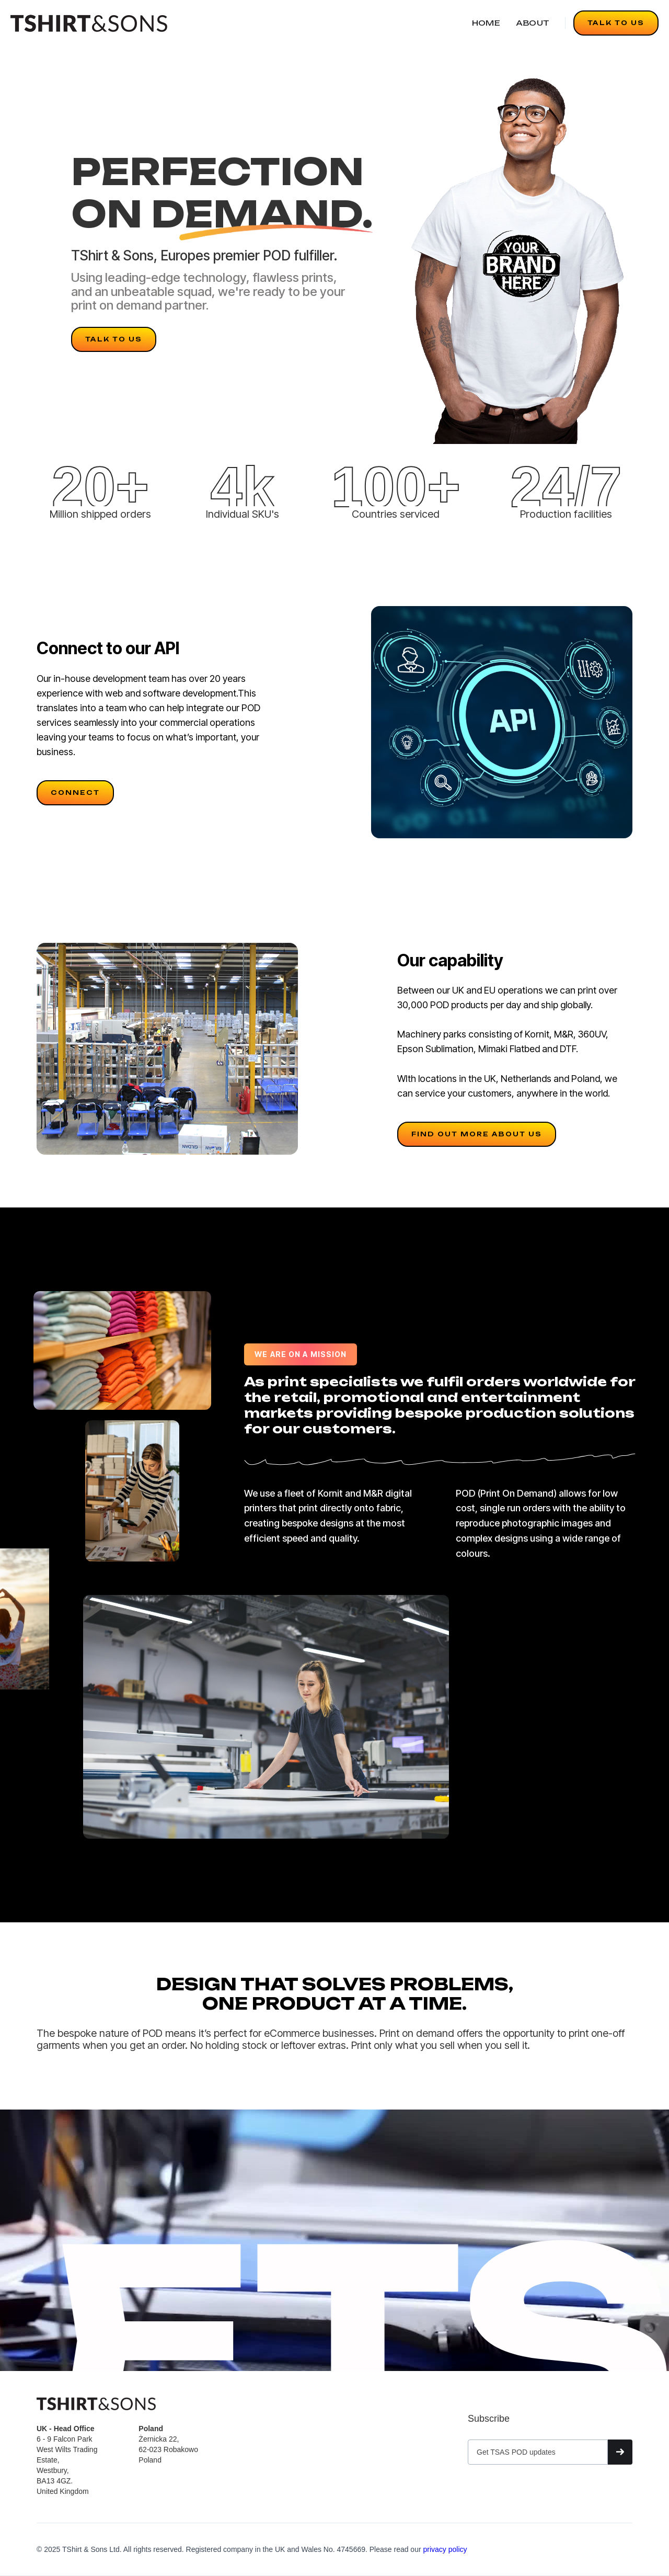  Describe the element at coordinates (445, 2549) in the screenshot. I see `privacy policy` at that location.